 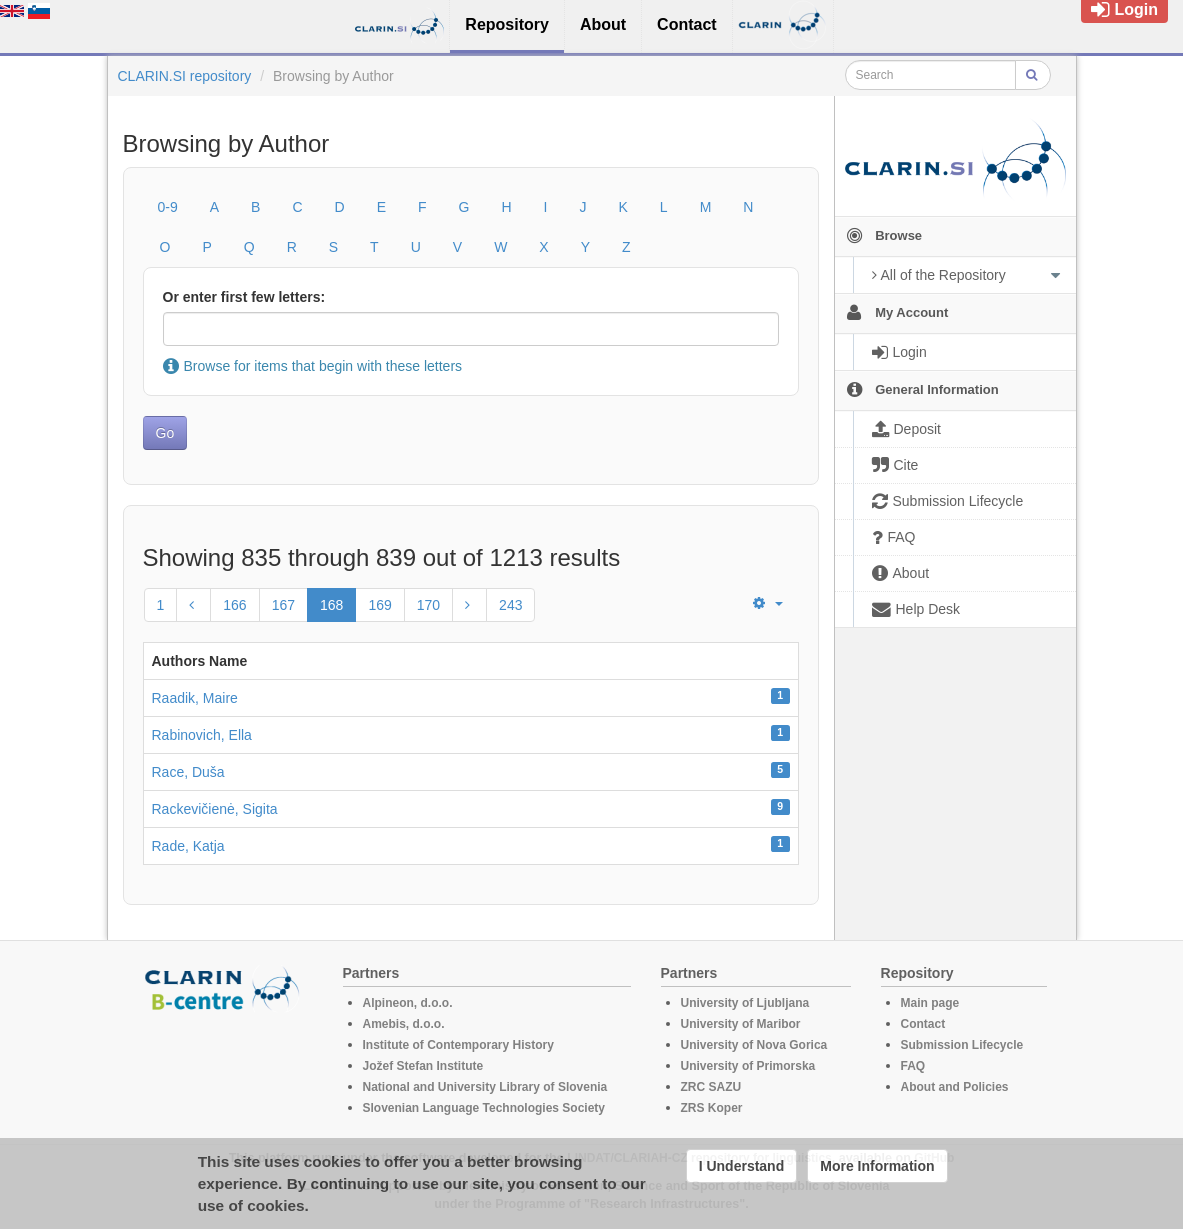 What do you see at coordinates (923, 1024) in the screenshot?
I see `Contact` at bounding box center [923, 1024].